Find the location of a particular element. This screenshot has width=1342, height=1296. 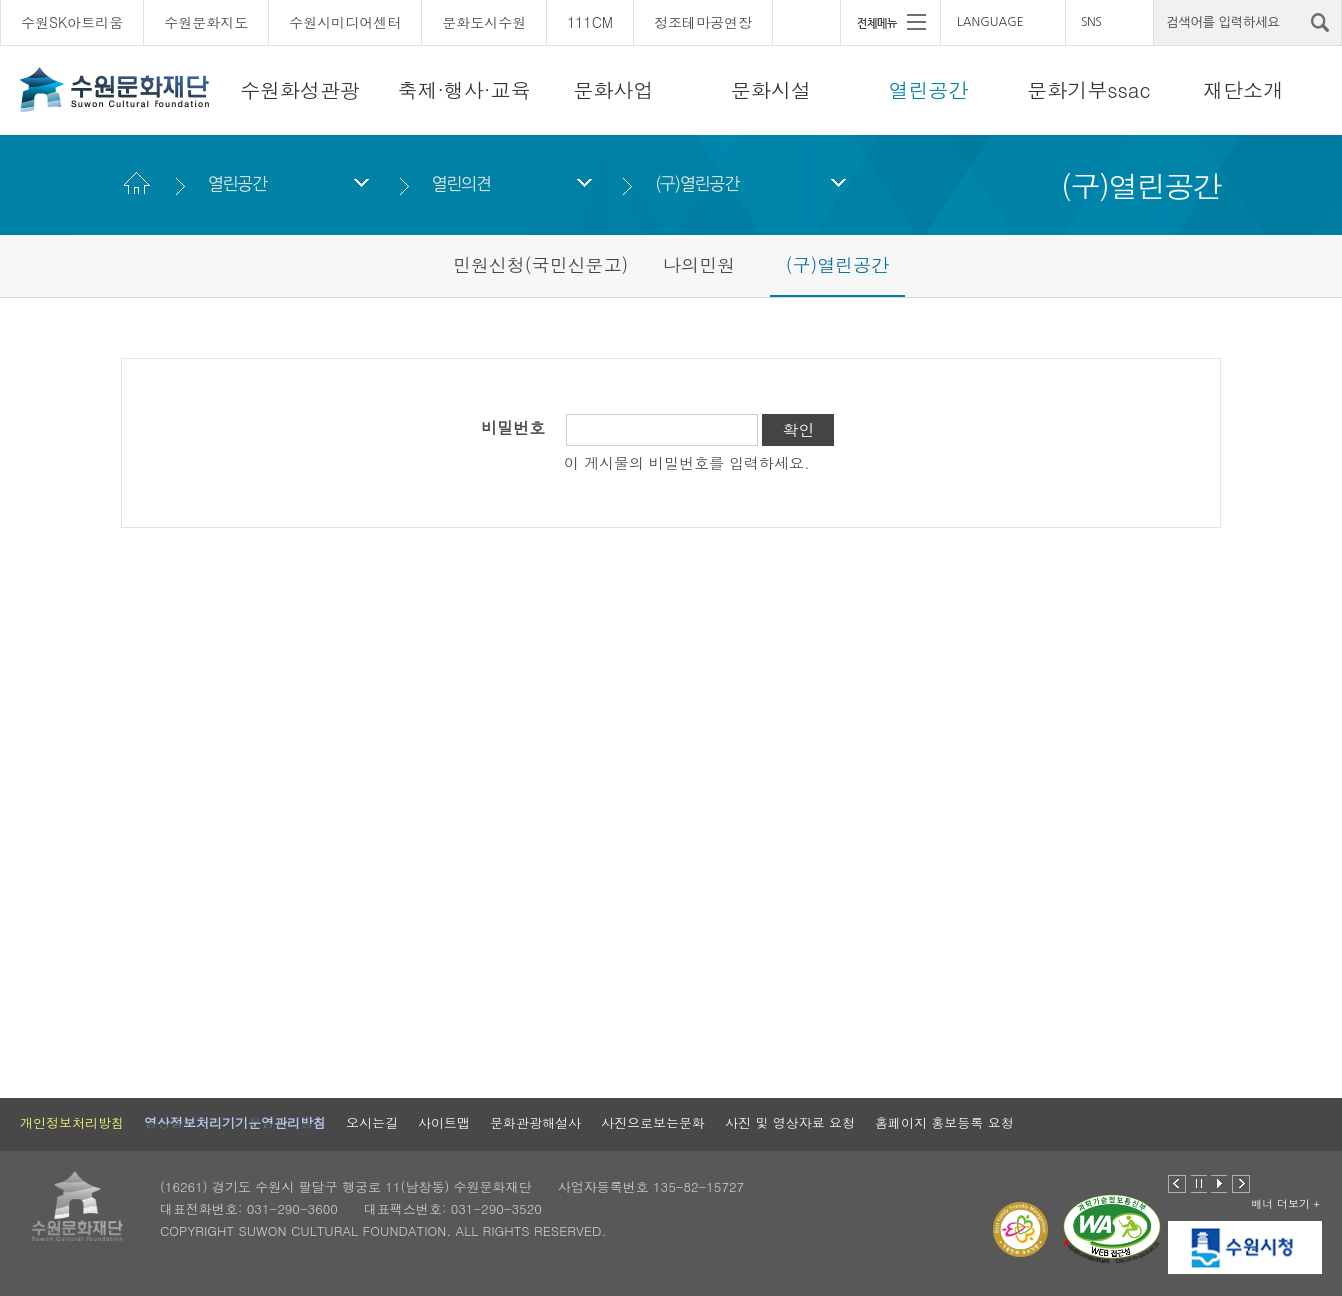

정조테마공연장 is located at coordinates (703, 22).